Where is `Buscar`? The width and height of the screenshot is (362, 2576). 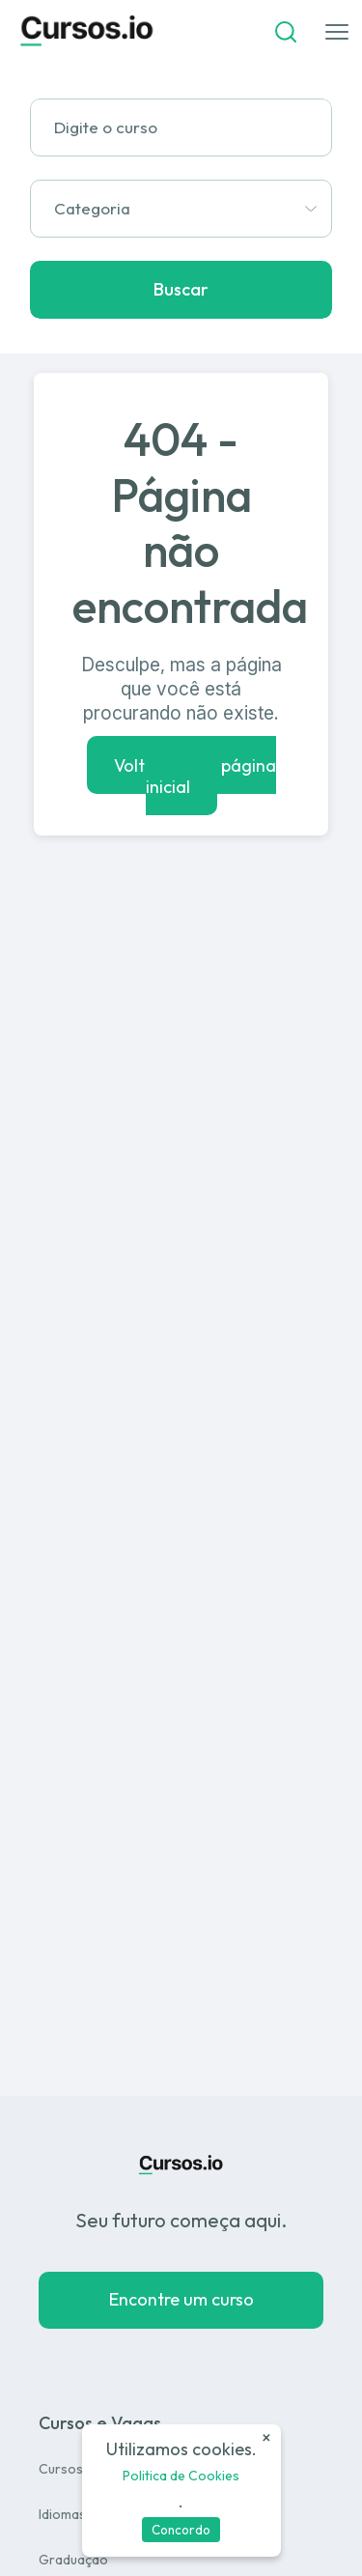 Buscar is located at coordinates (181, 289).